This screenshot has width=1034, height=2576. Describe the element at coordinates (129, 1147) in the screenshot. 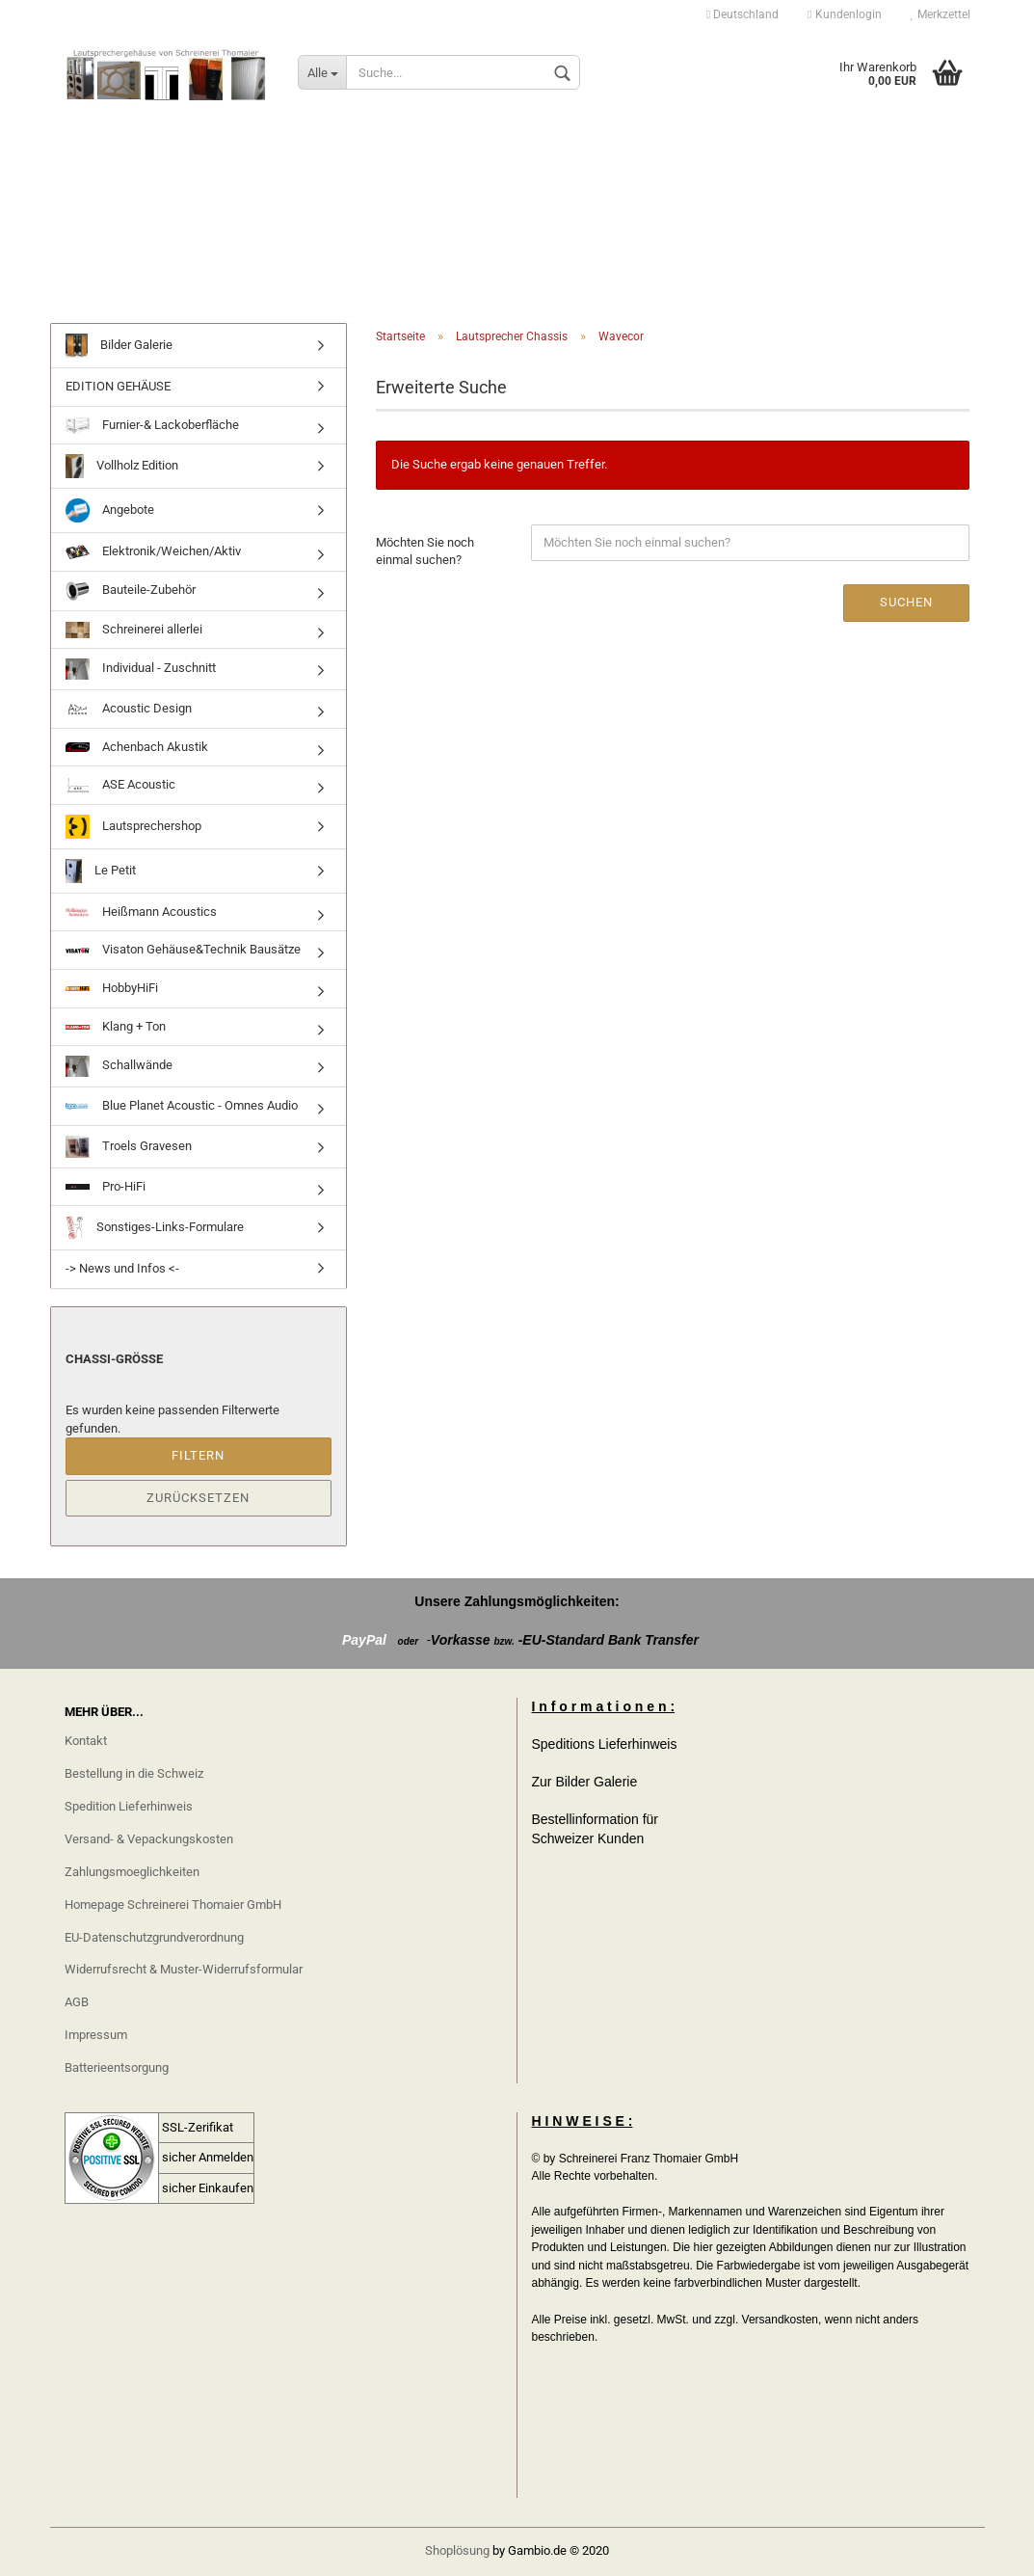

I see `Troels Gravesen` at that location.